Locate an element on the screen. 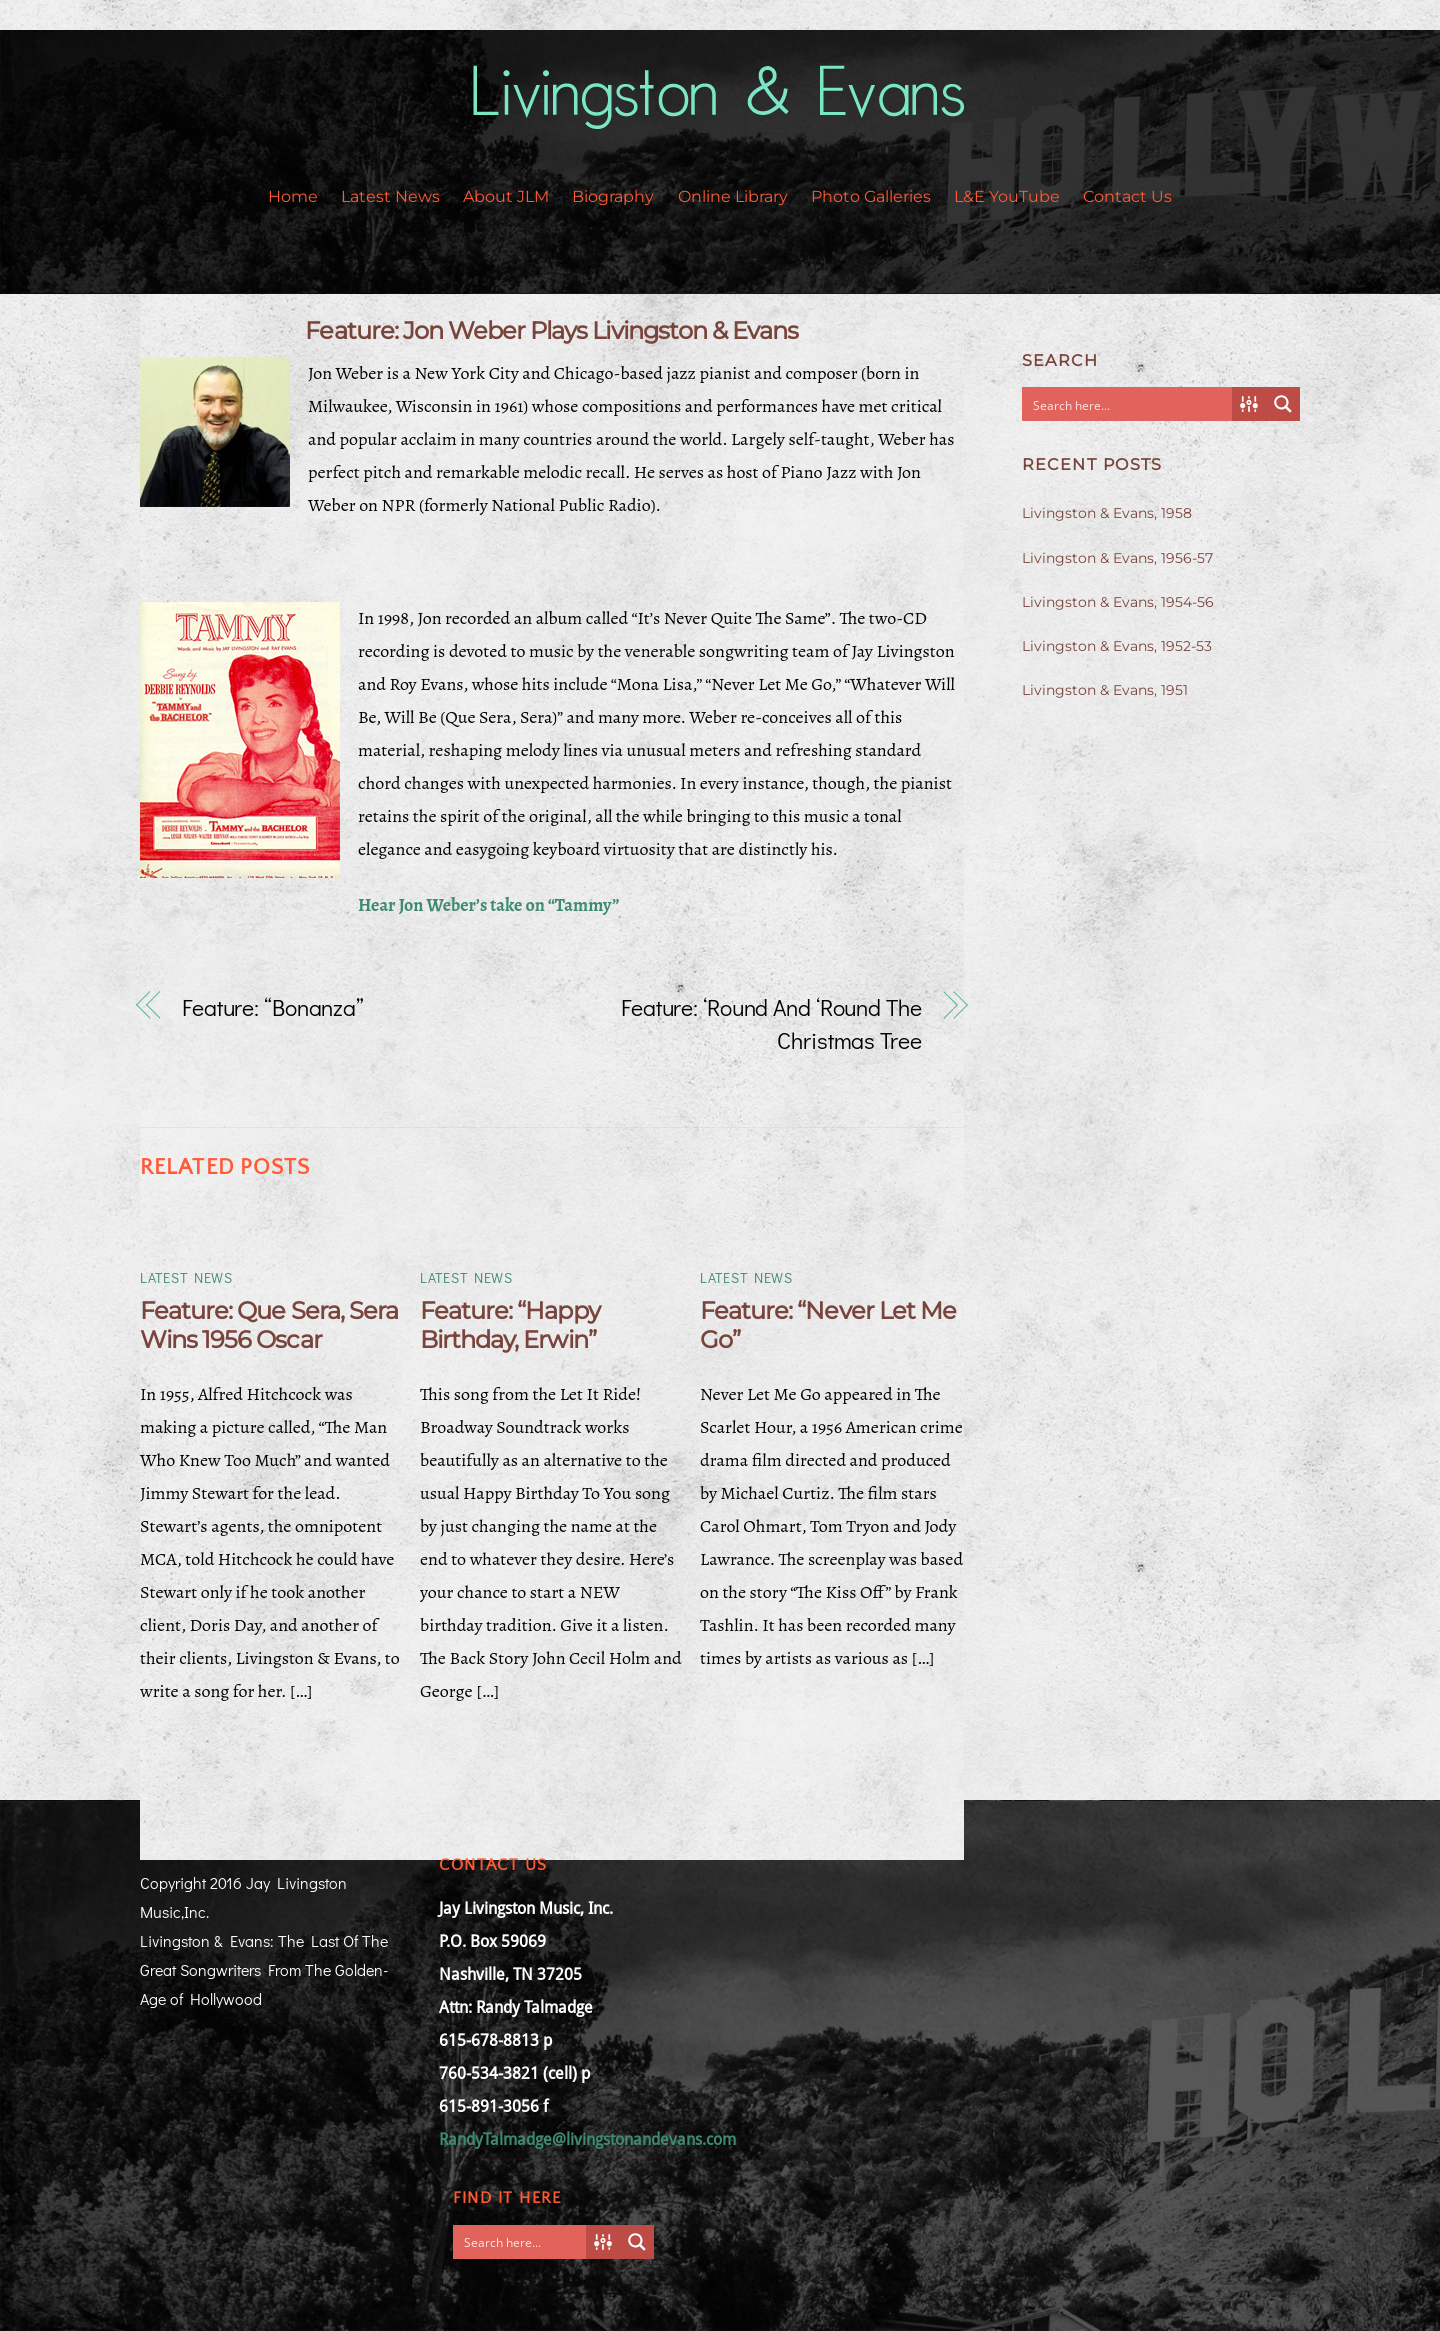  Feature: “Bonanza” is located at coordinates (273, 1007).